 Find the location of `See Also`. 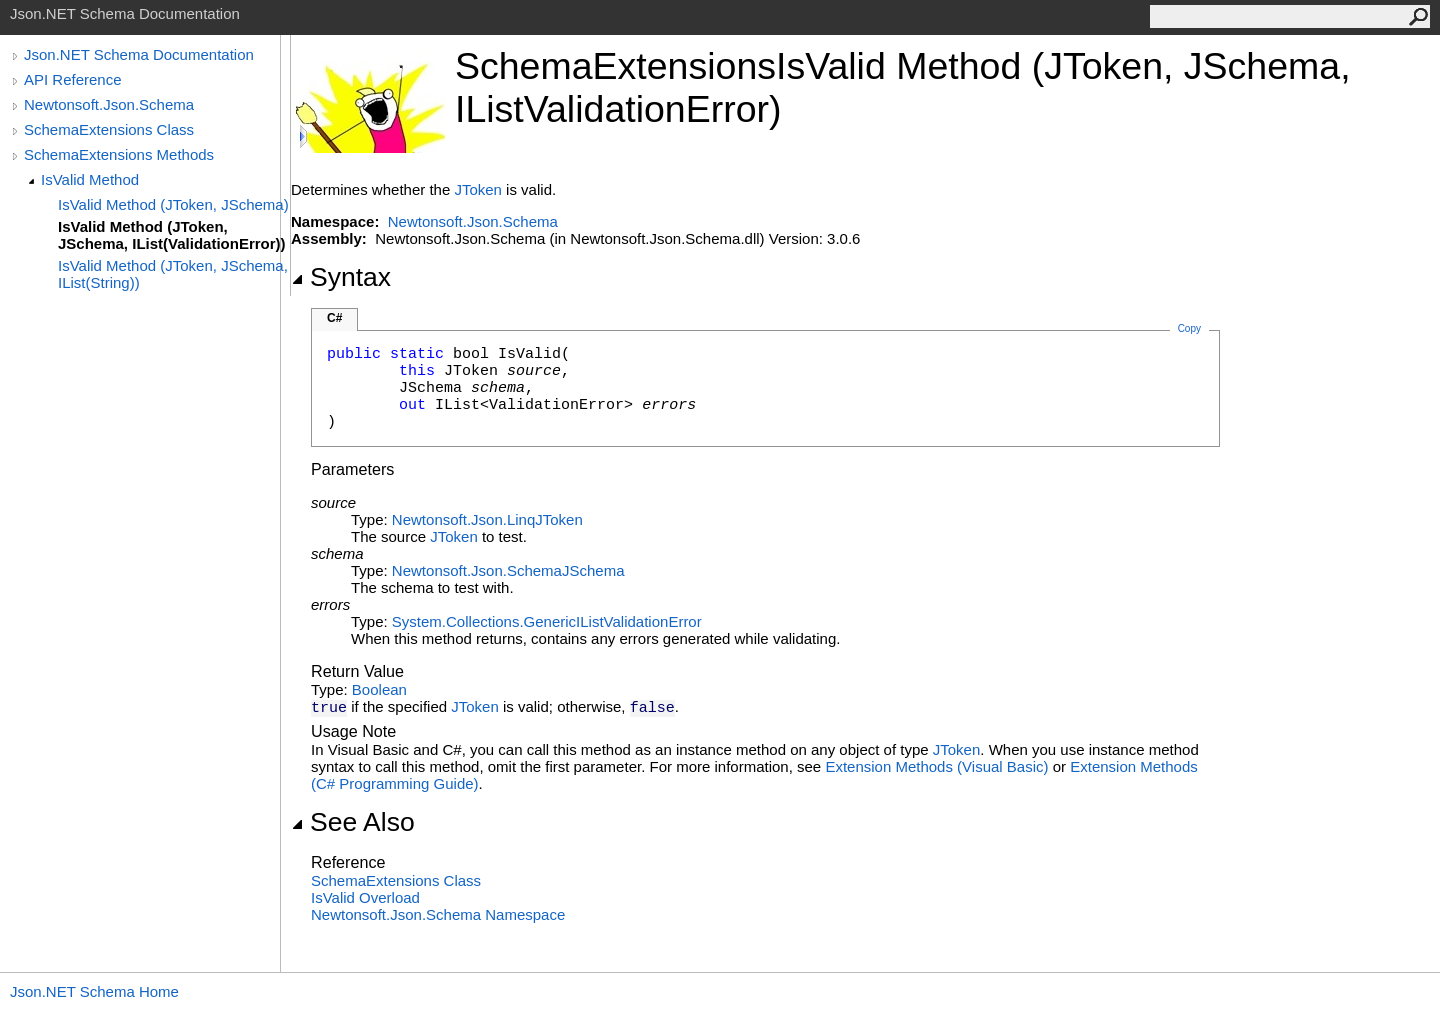

See Also is located at coordinates (353, 822).